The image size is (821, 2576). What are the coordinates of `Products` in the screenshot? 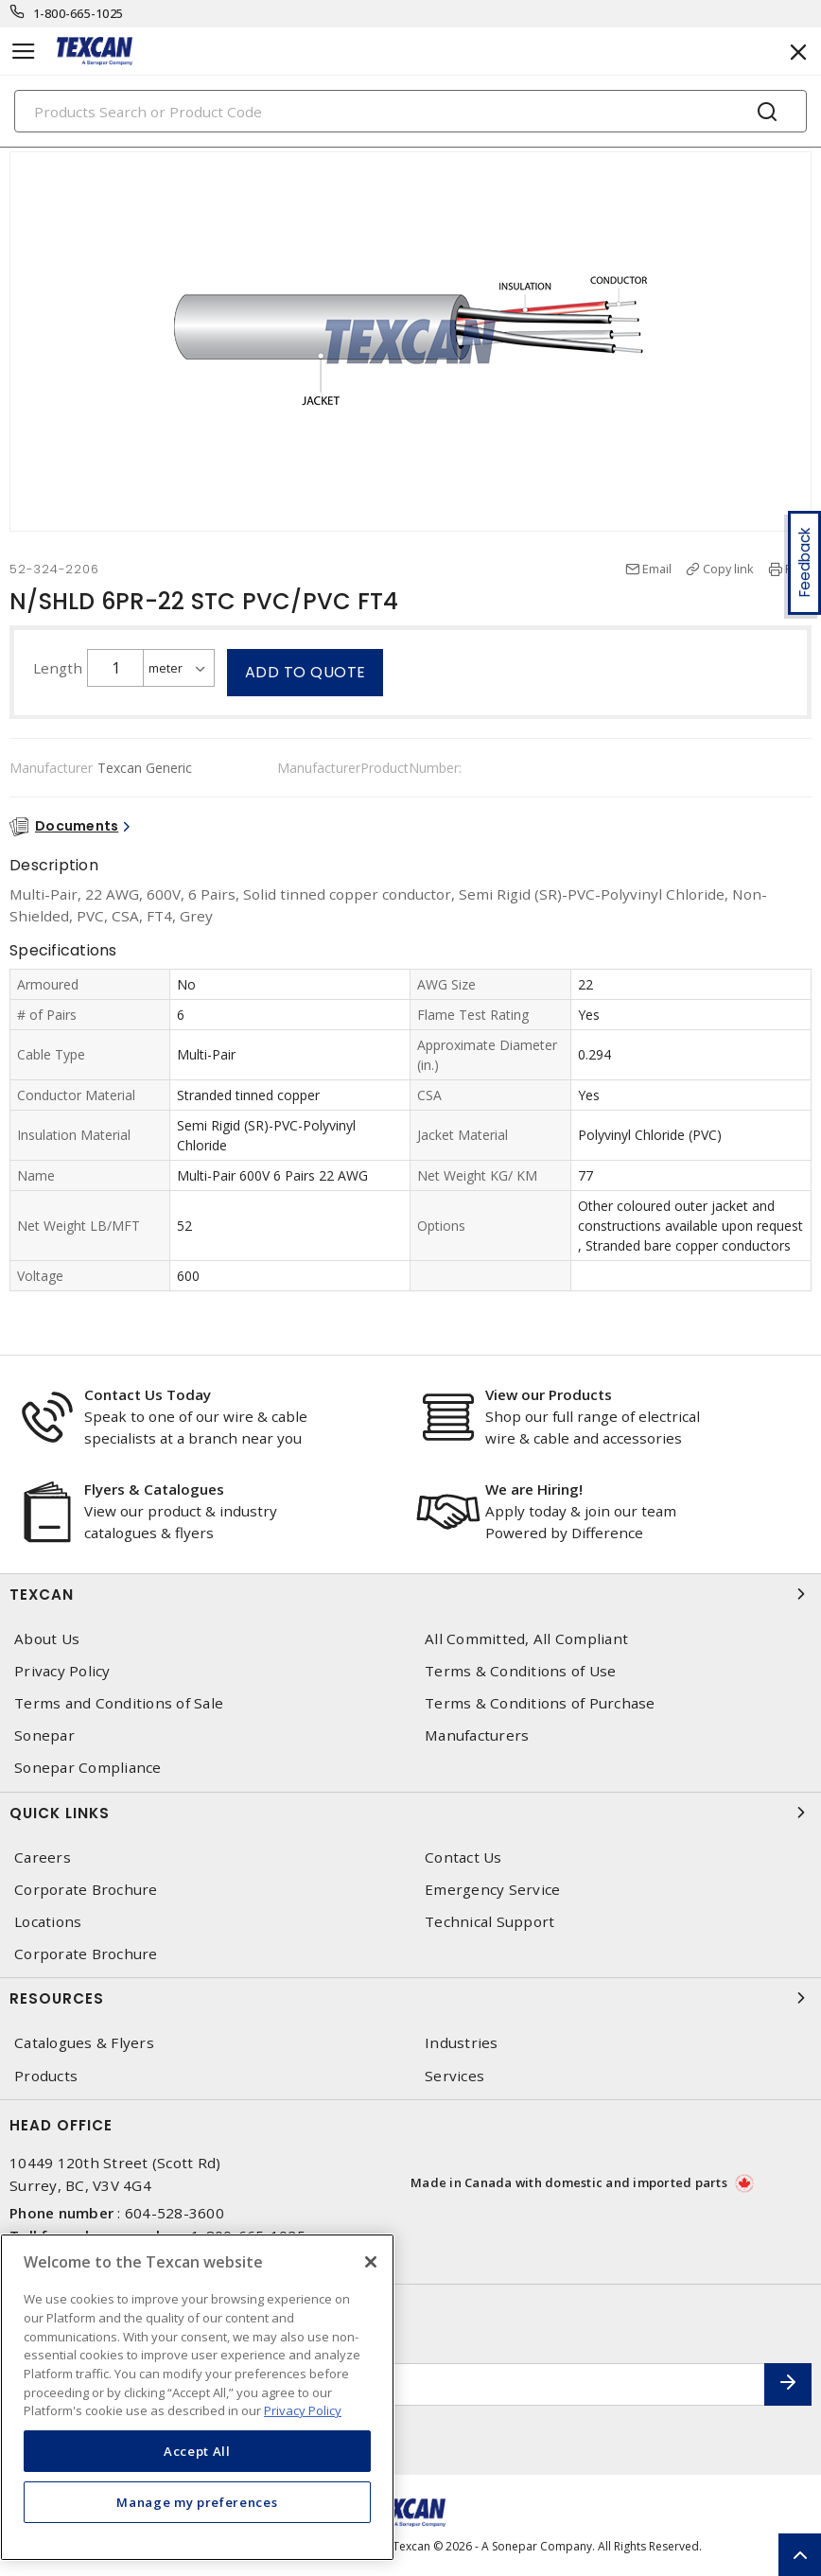 It's located at (46, 2076).